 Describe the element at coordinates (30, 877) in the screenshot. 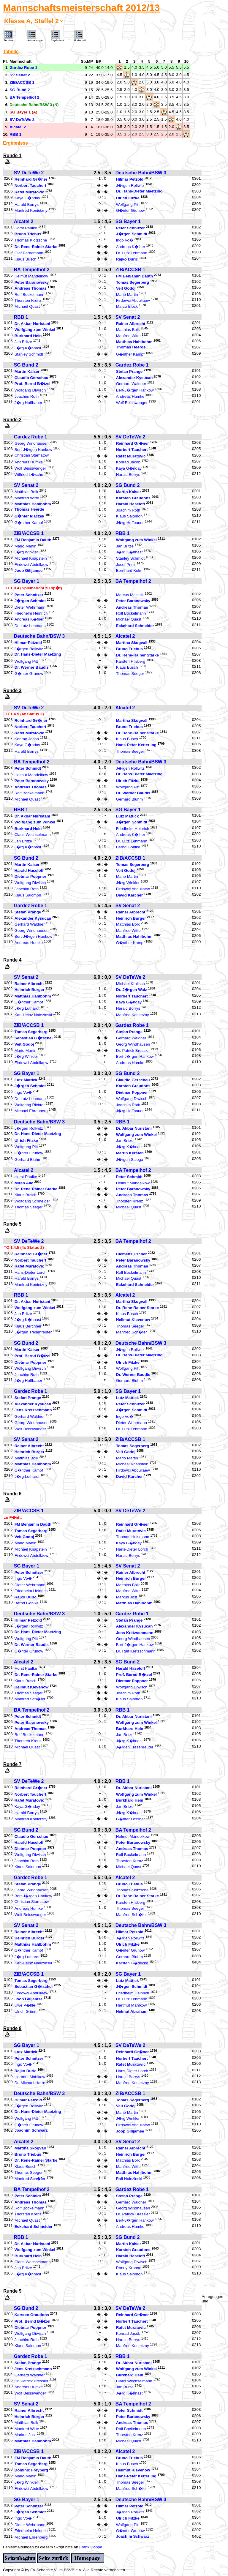

I see `Dietmar Poppner` at that location.